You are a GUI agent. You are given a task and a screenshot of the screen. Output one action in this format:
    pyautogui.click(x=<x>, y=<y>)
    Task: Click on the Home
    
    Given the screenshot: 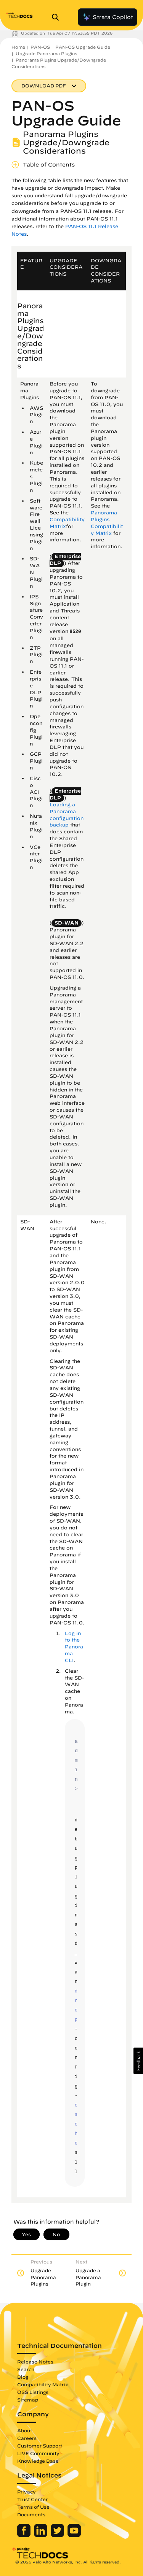 What is the action you would take?
    pyautogui.click(x=18, y=46)
    